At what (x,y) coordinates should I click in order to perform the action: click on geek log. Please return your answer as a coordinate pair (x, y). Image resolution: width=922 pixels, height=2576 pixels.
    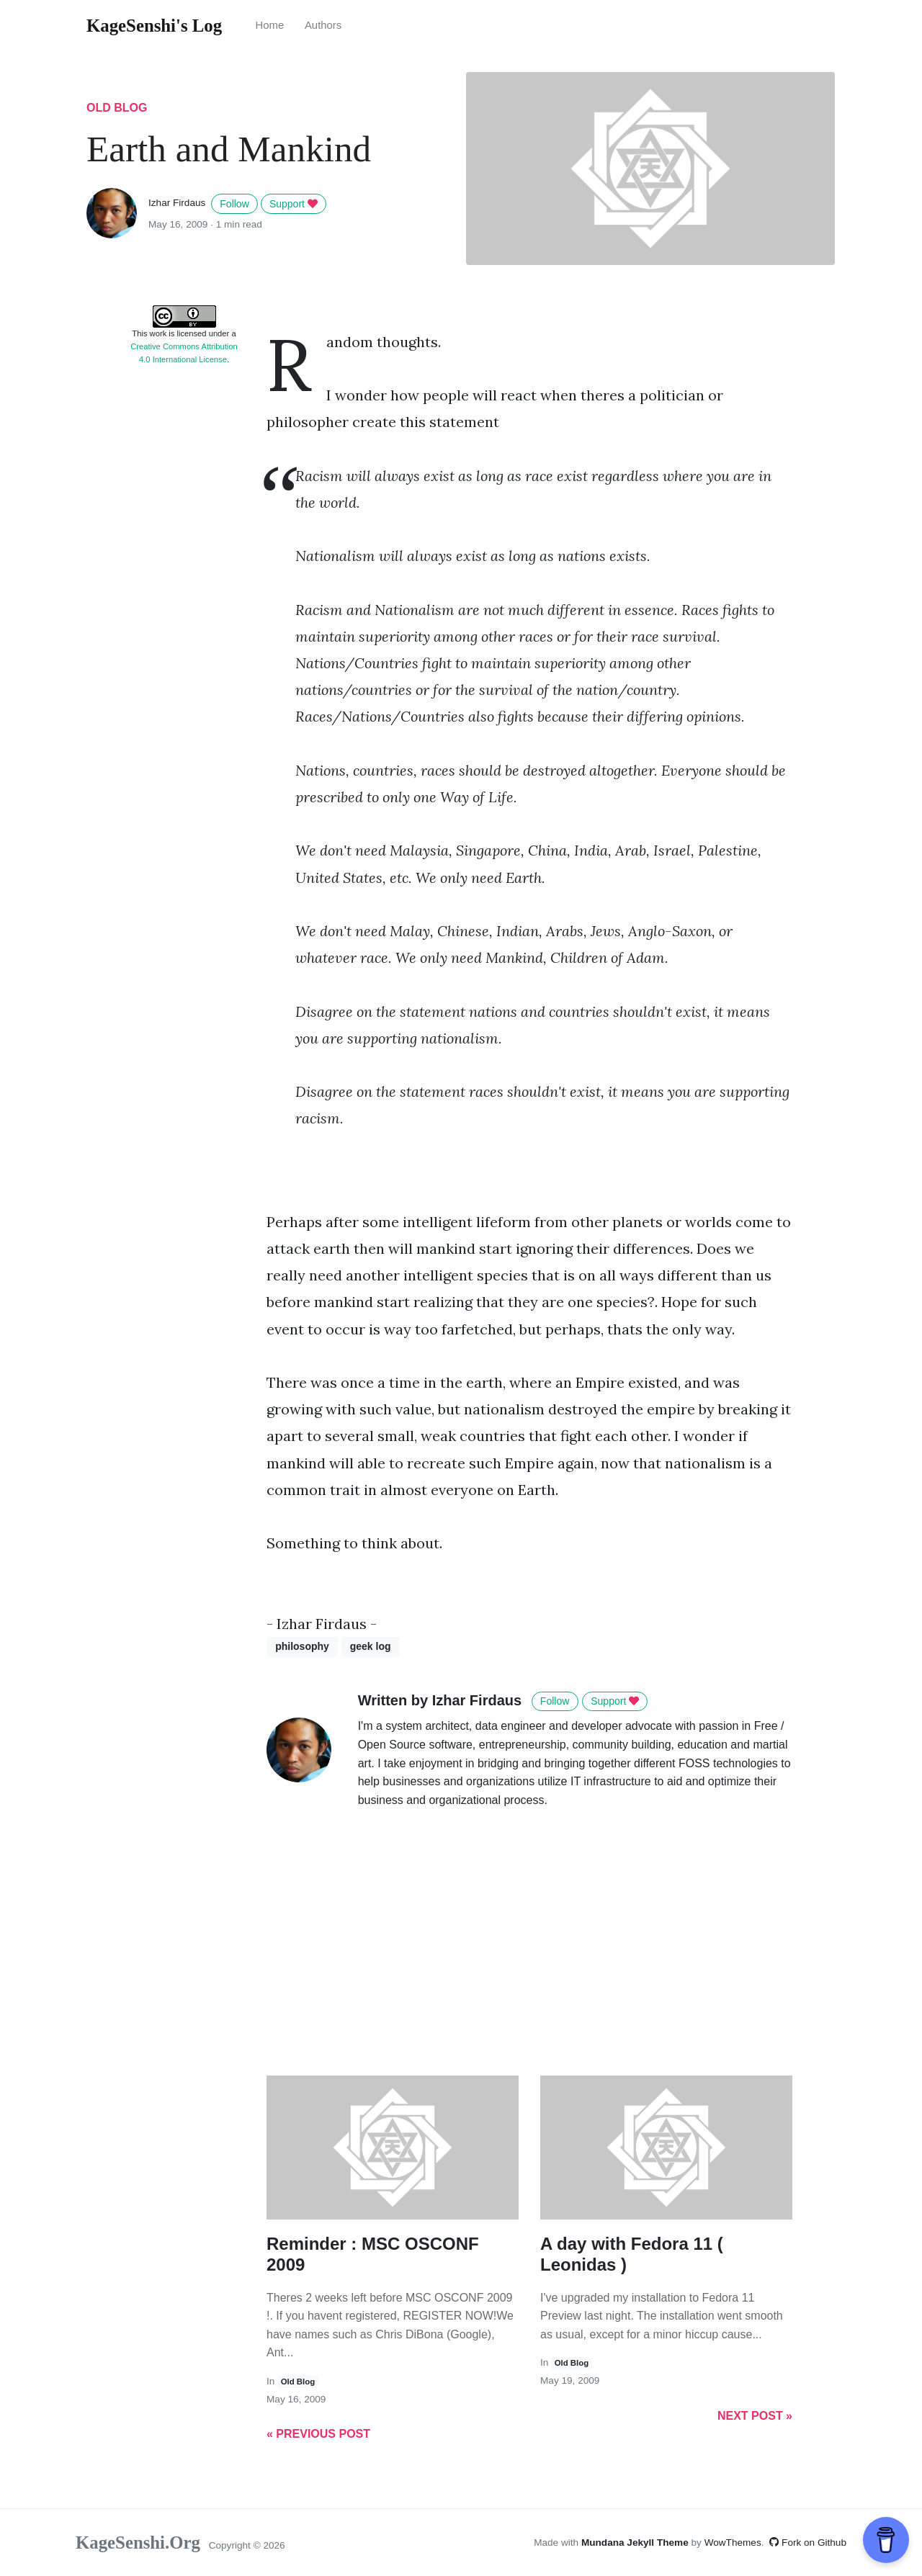
    Looking at the image, I should click on (370, 1646).